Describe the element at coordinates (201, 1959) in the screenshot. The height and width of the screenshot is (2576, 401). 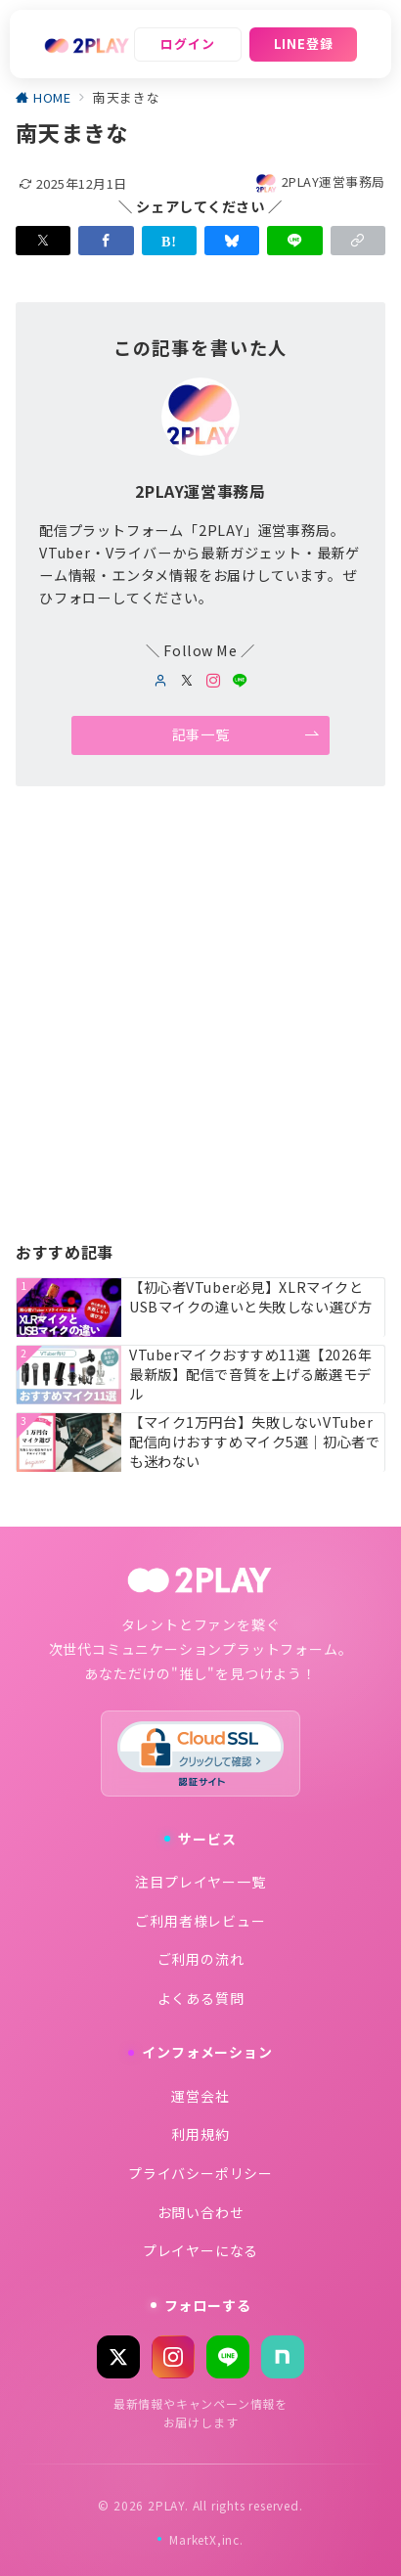
I see `ご利用の流れ` at that location.